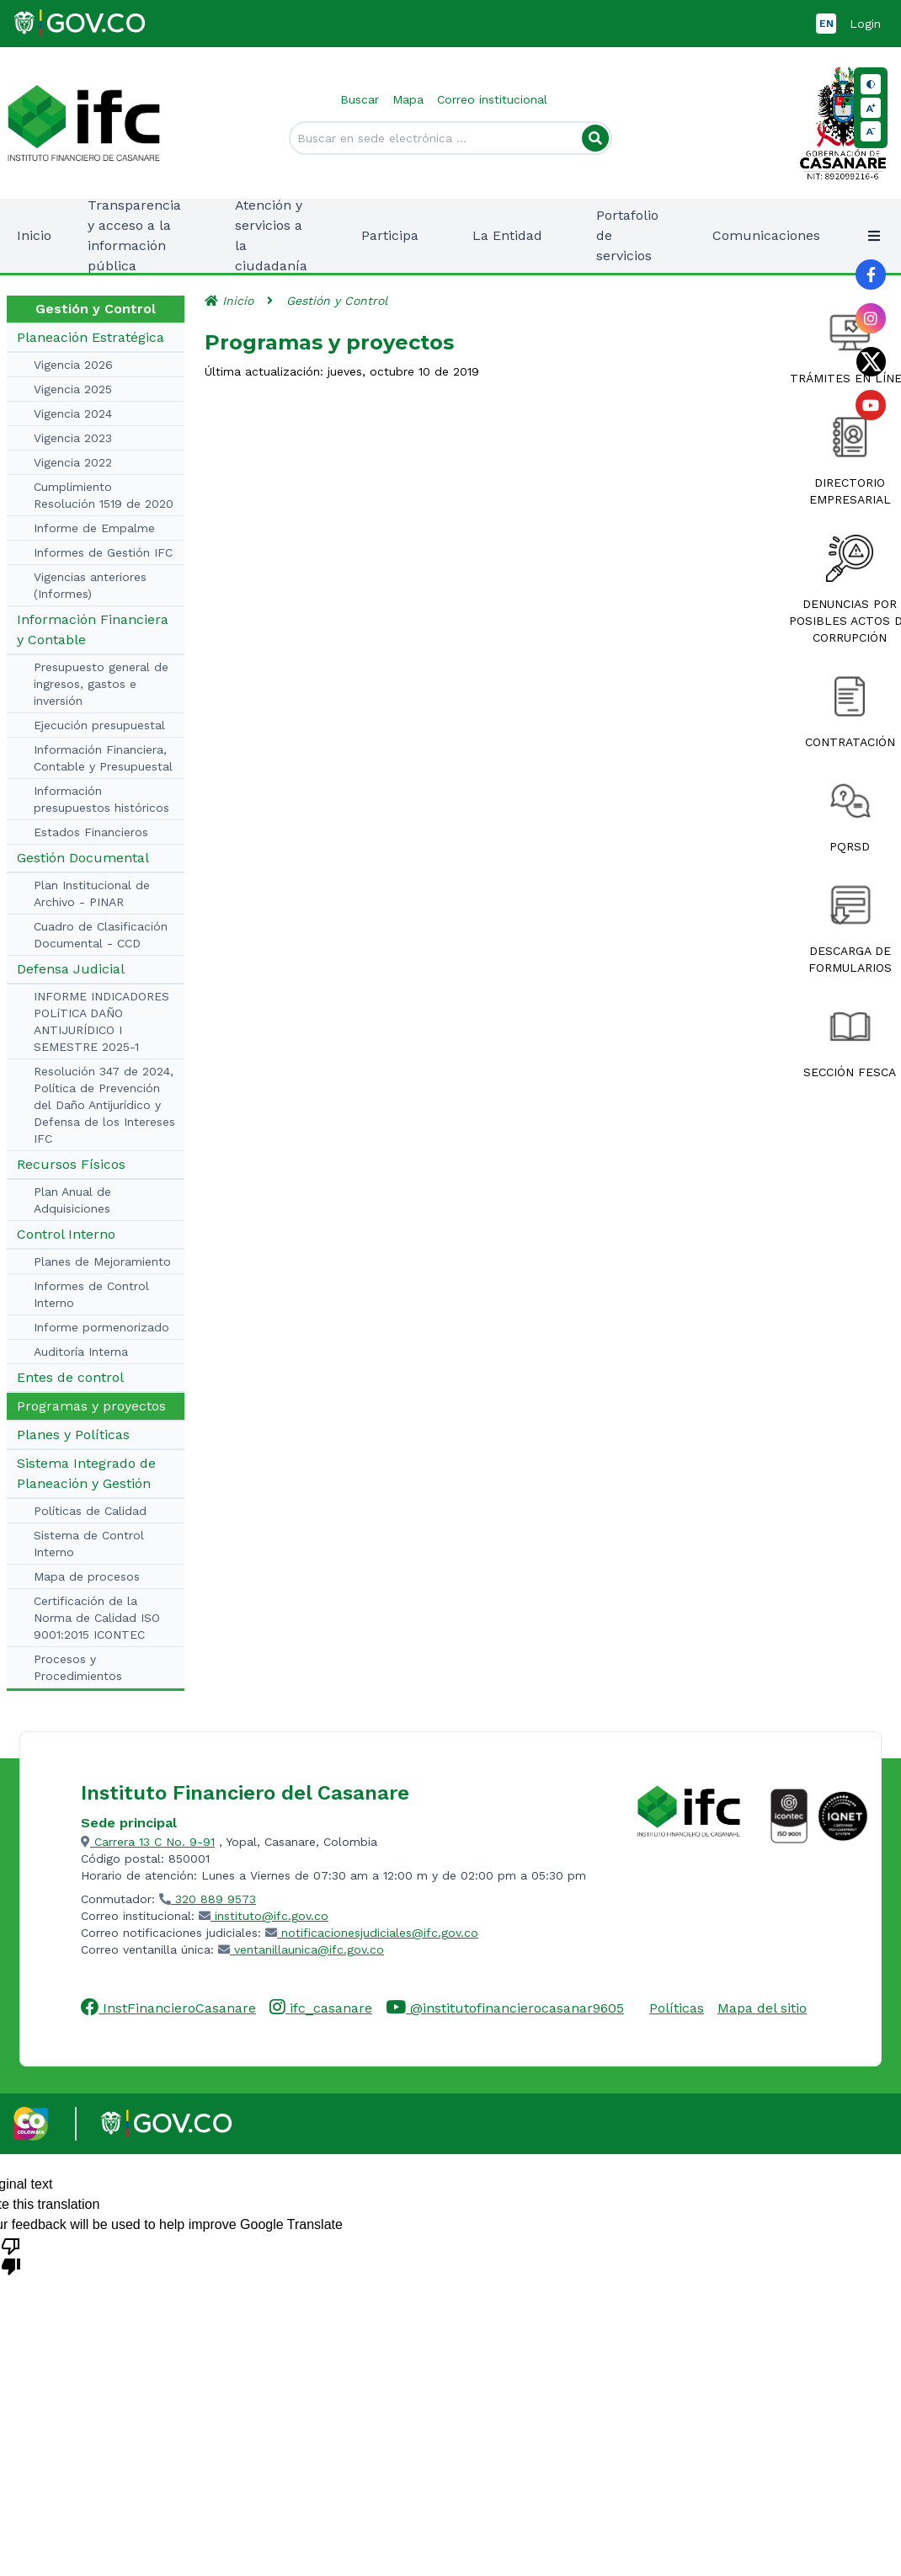 This screenshot has height=2576, width=901. I want to click on Plan Institucional de Archivo - PINAR, so click(92, 893).